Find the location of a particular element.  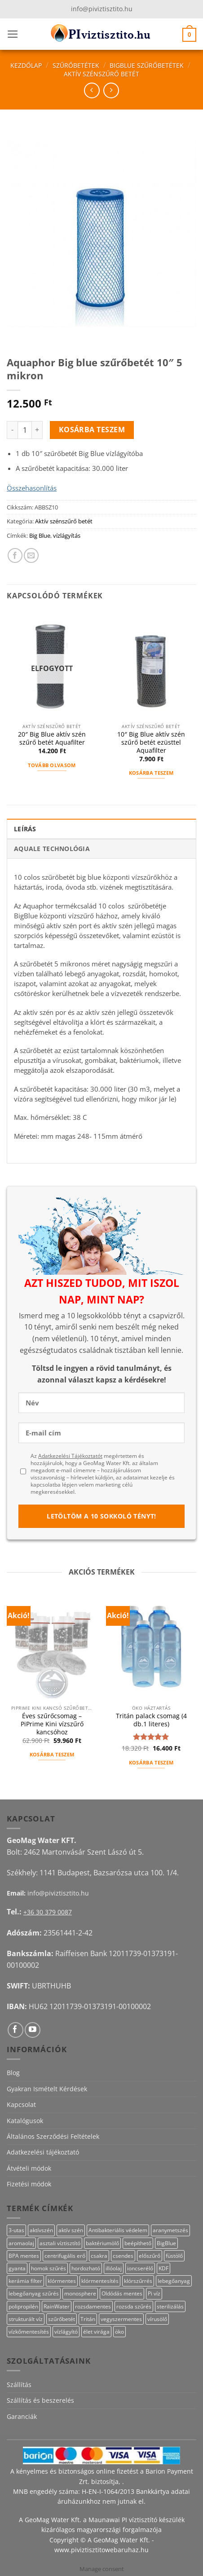

aromaolaj [aromaolaj (14 termék)] is located at coordinates (21, 2243).